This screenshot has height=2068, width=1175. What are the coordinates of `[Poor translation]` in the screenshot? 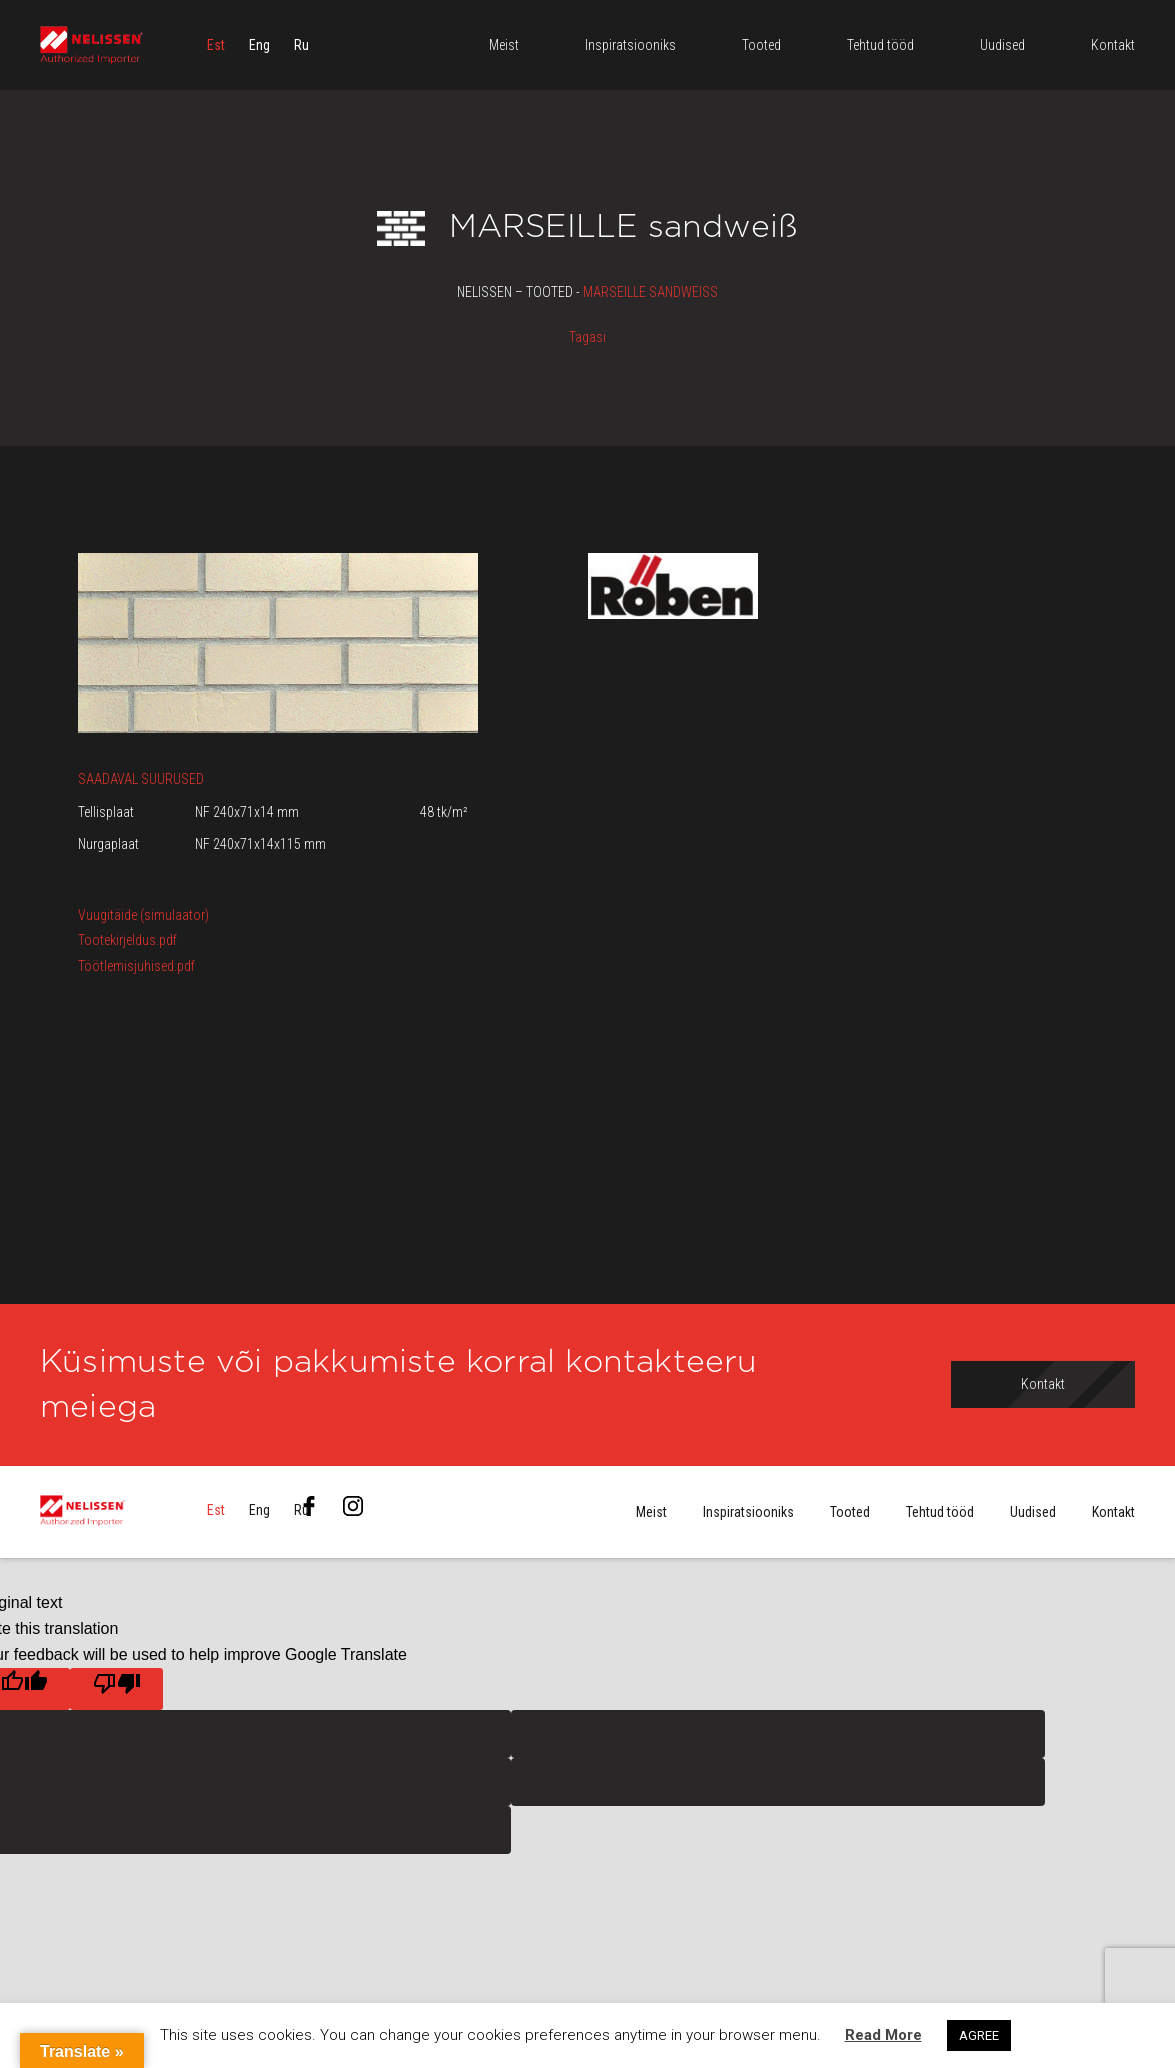 It's located at (116, 1689).